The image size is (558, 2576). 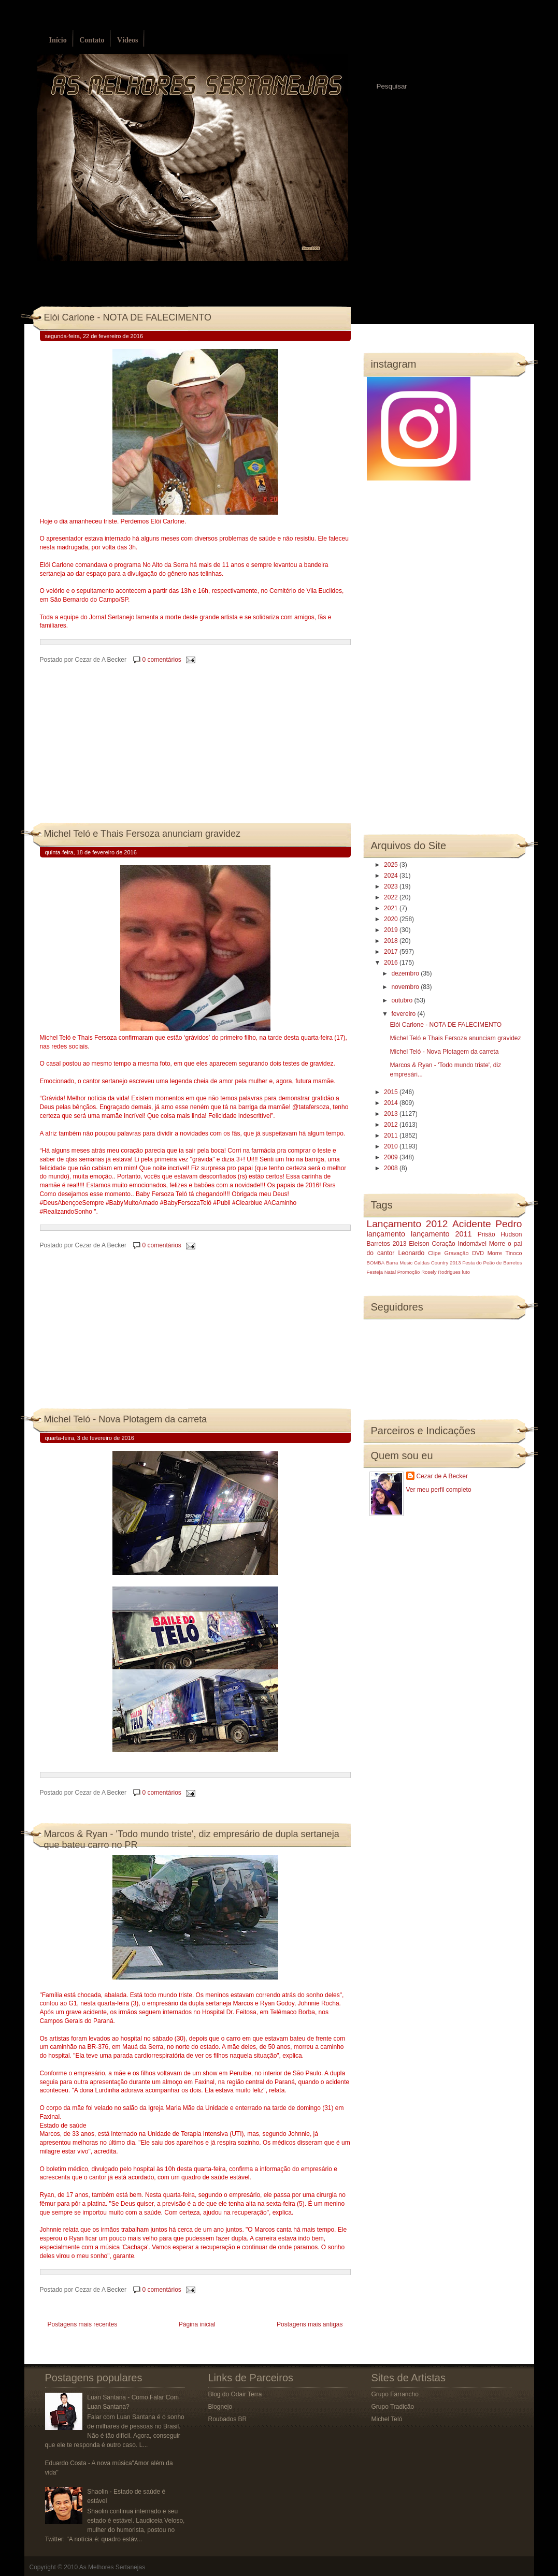 I want to click on Acidente Pedro, so click(x=487, y=1223).